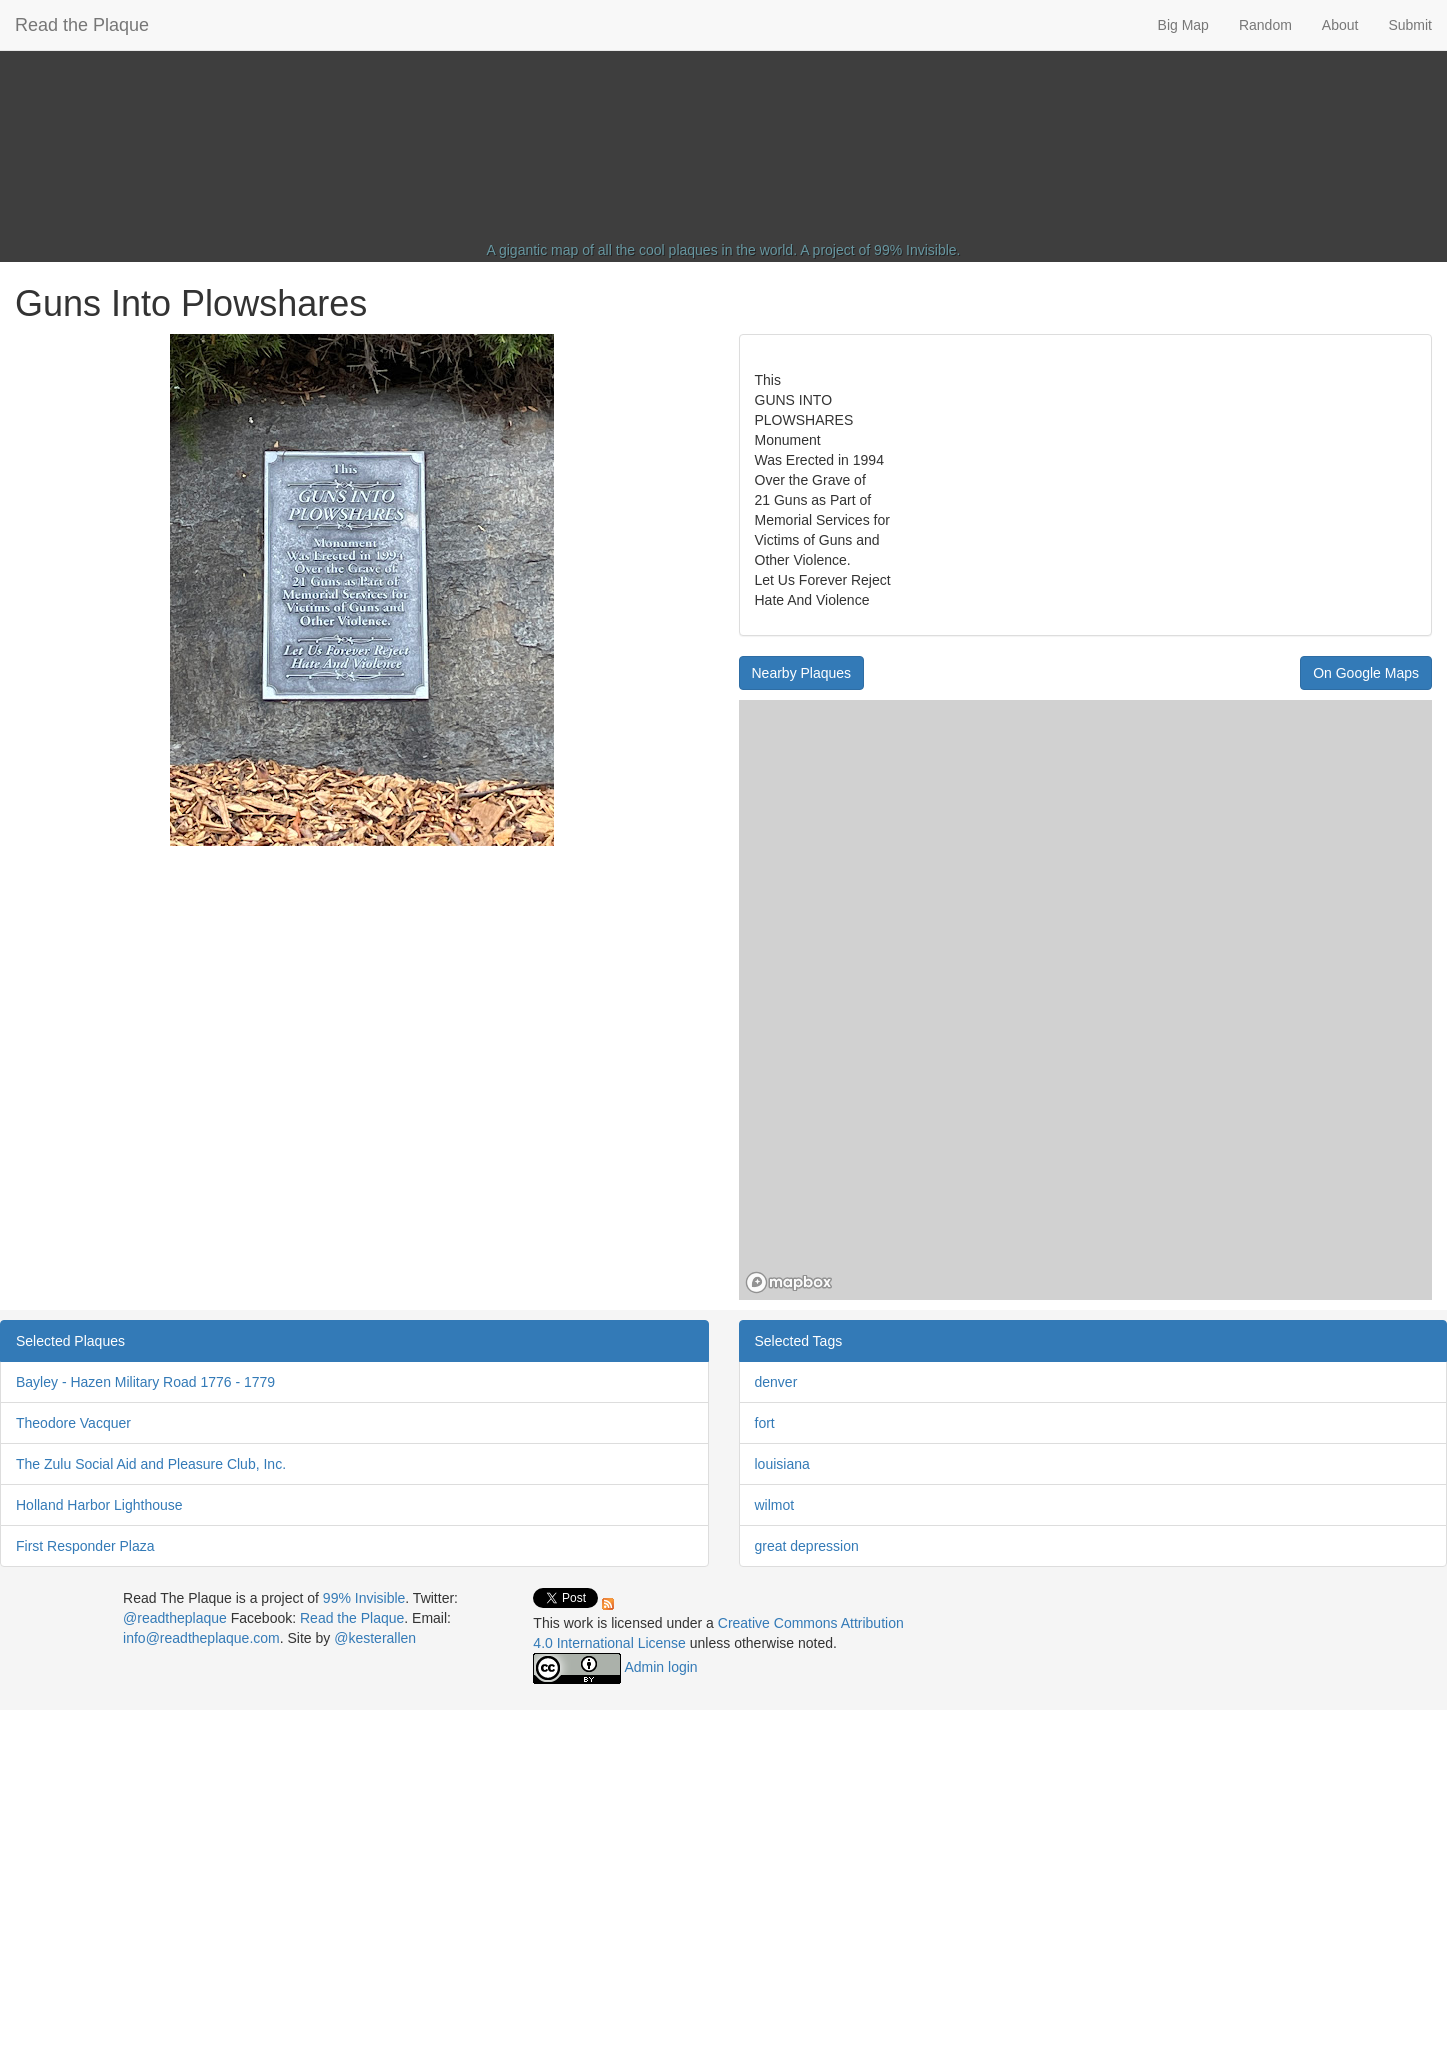 Image resolution: width=1447 pixels, height=2068 pixels. Describe the element at coordinates (1410, 25) in the screenshot. I see `Submit` at that location.